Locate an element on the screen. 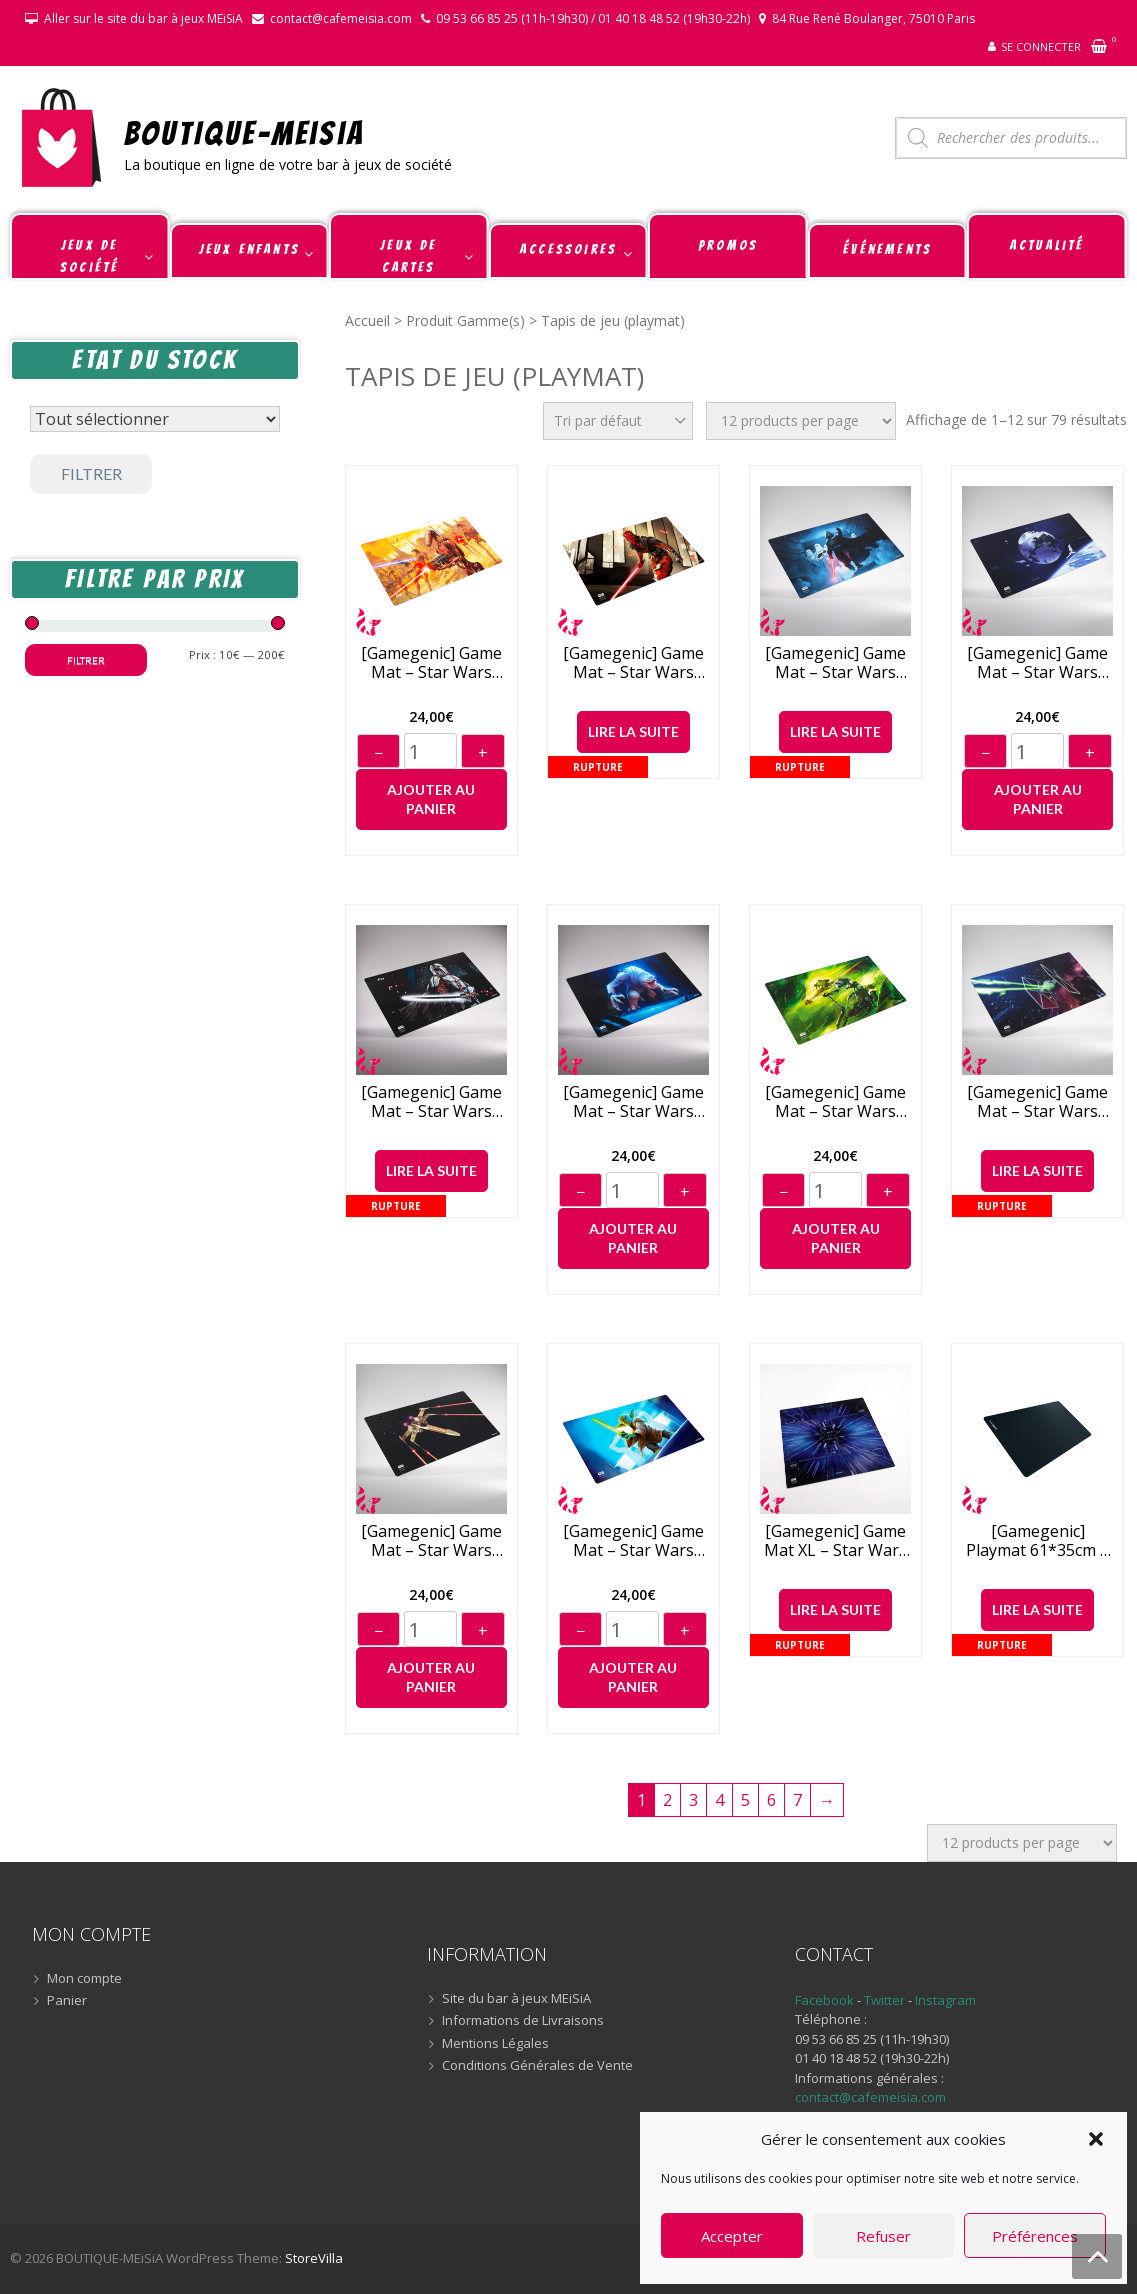 Image resolution: width=1137 pixels, height=2294 pixels. 5 [Page 5] is located at coordinates (745, 1800).